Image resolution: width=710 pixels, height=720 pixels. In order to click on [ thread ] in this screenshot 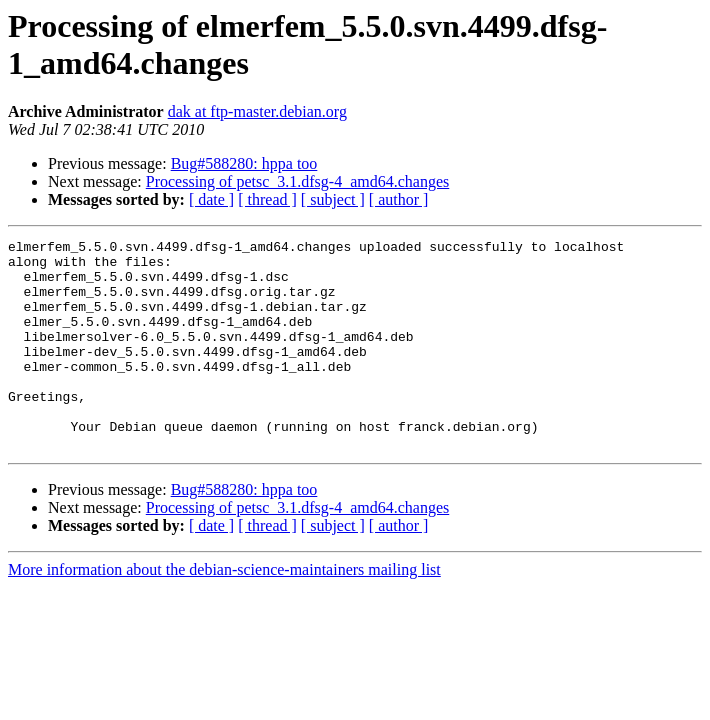, I will do `click(267, 199)`.